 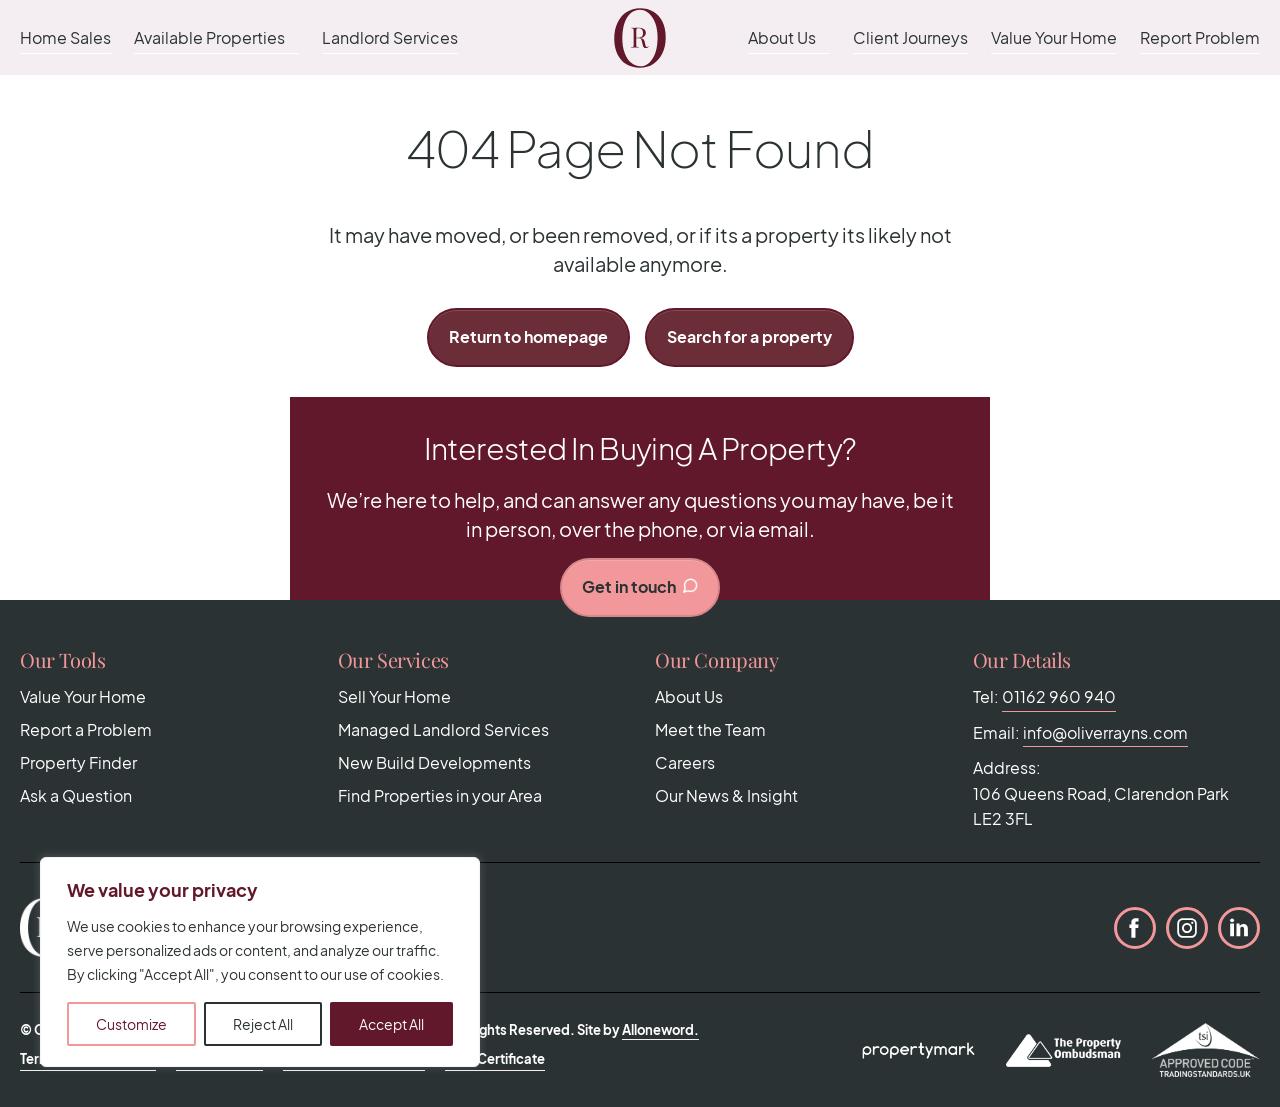 What do you see at coordinates (1059, 696) in the screenshot?
I see `01162 960 940` at bounding box center [1059, 696].